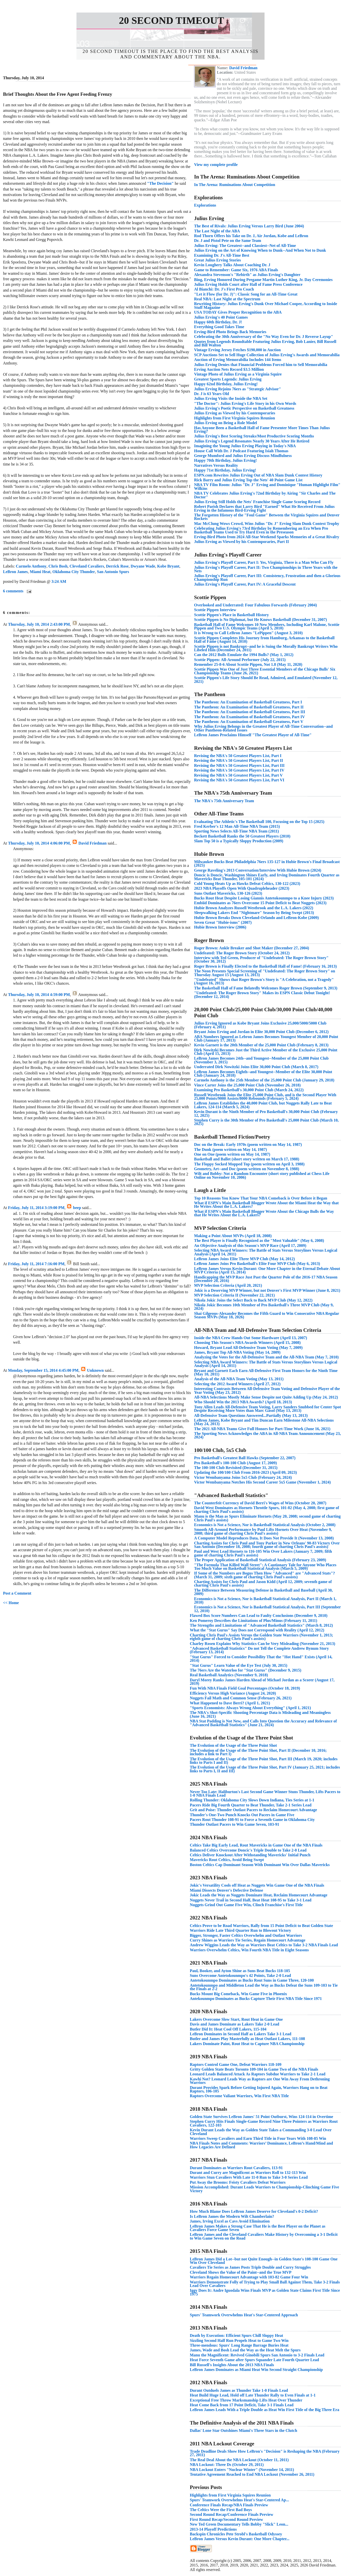  Describe the element at coordinates (239, 780) in the screenshot. I see `Revising the NBA's 50 Greatest Players List, Part VI` at that location.